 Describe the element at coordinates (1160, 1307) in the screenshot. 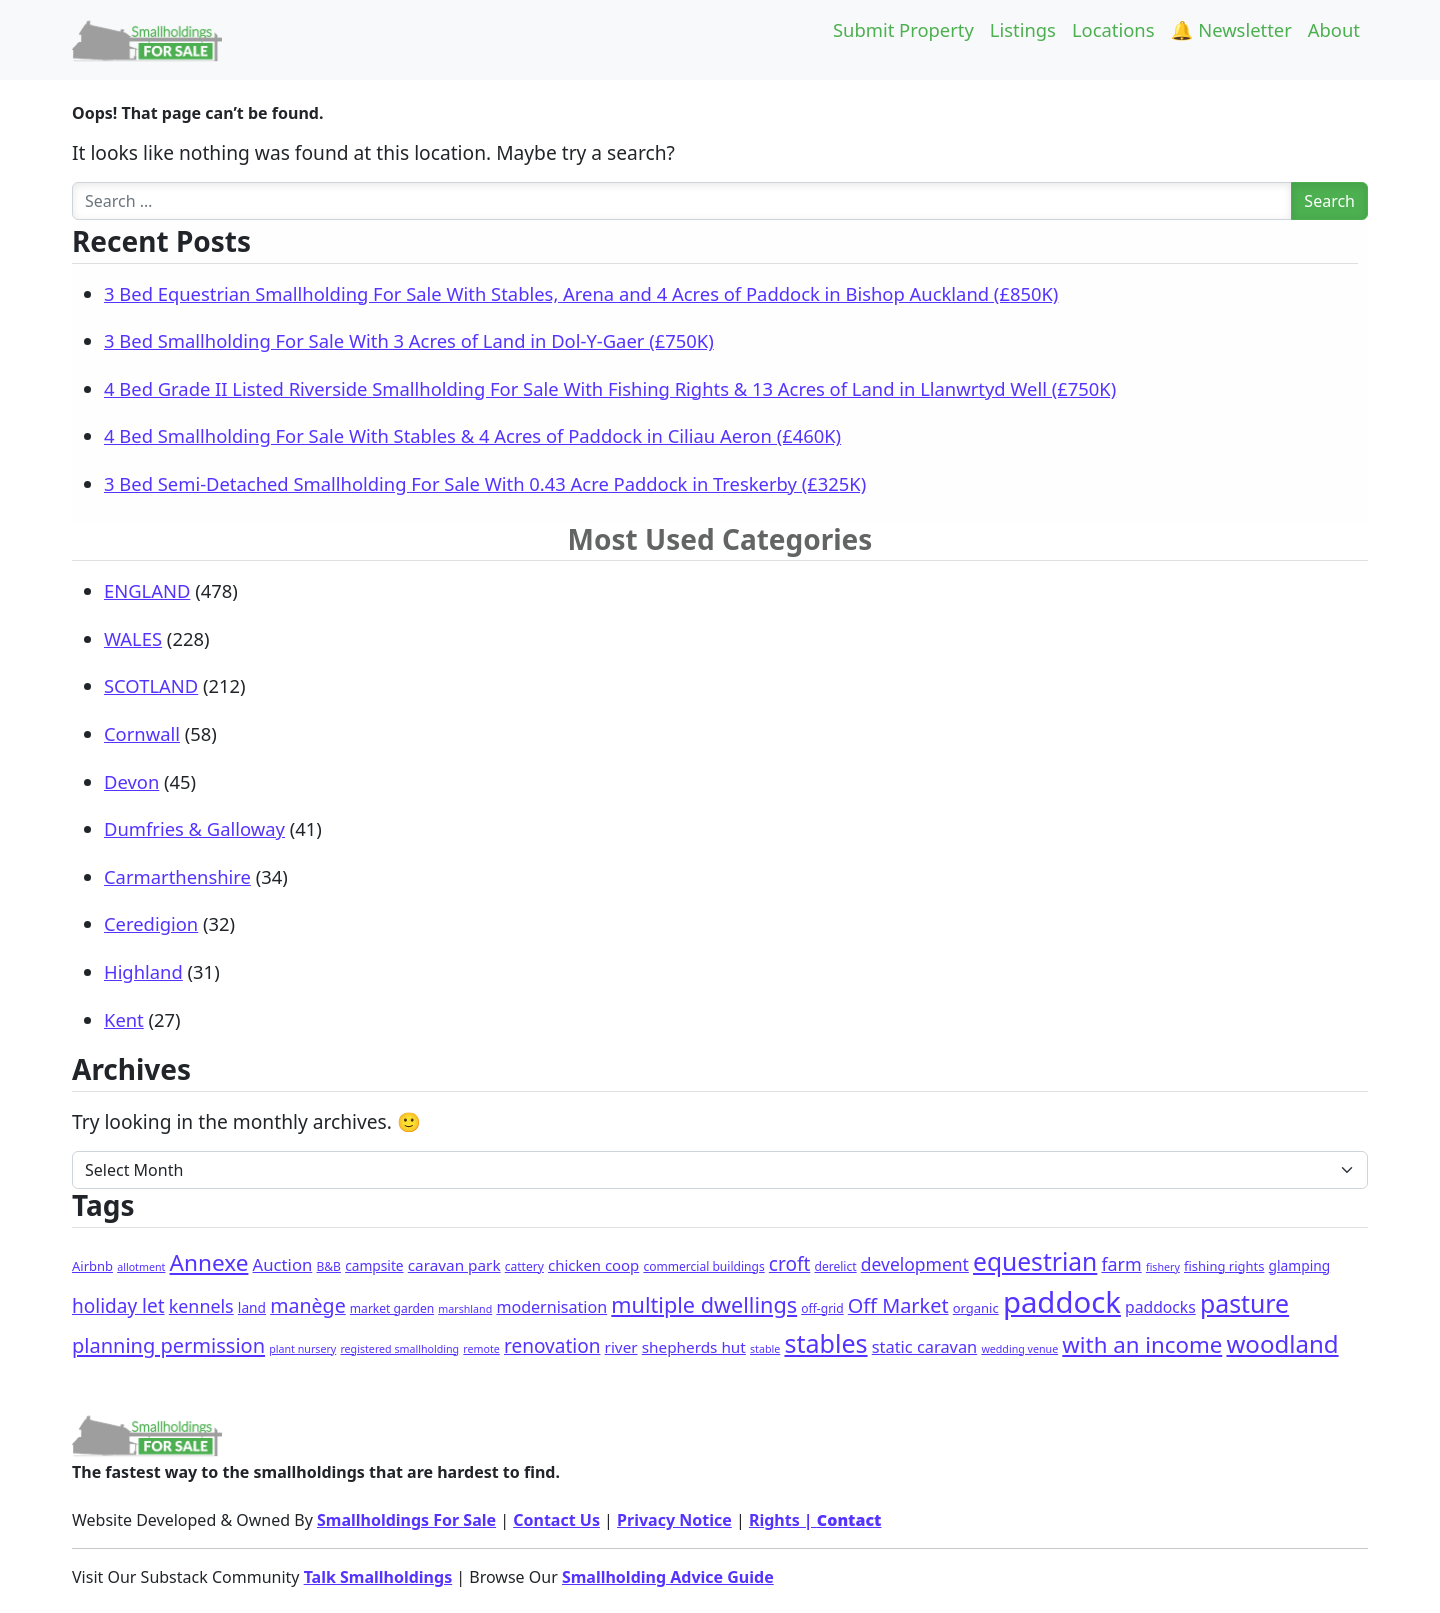

I see `paddocks [paddocks (8 items)]` at that location.